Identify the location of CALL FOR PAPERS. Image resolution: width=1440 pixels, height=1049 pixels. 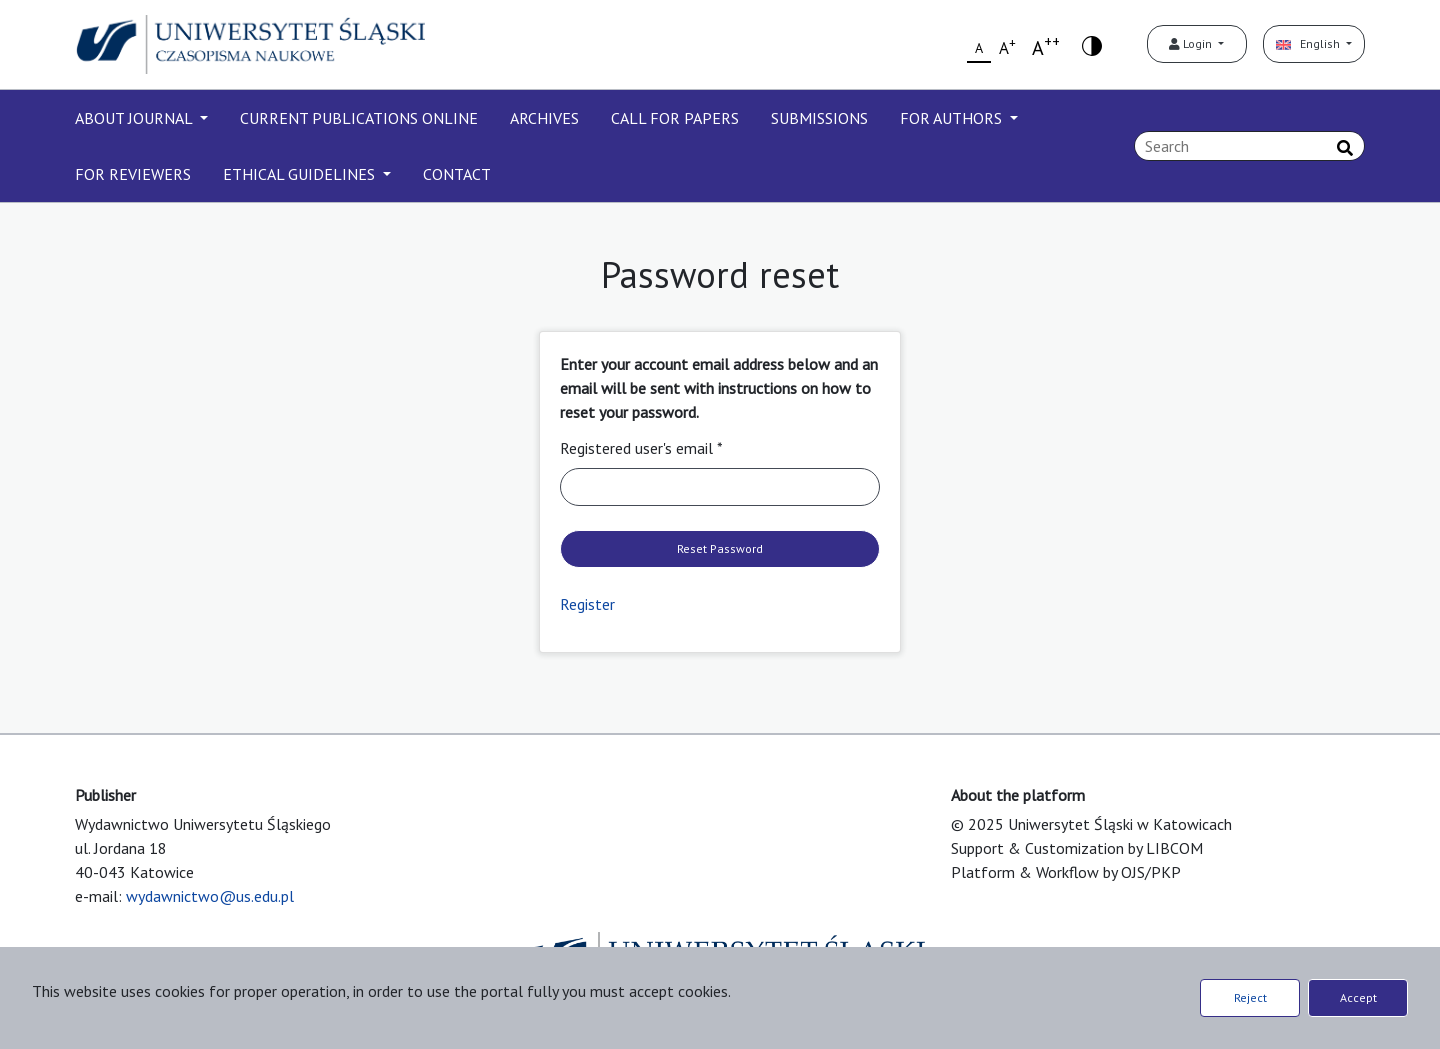
(675, 118).